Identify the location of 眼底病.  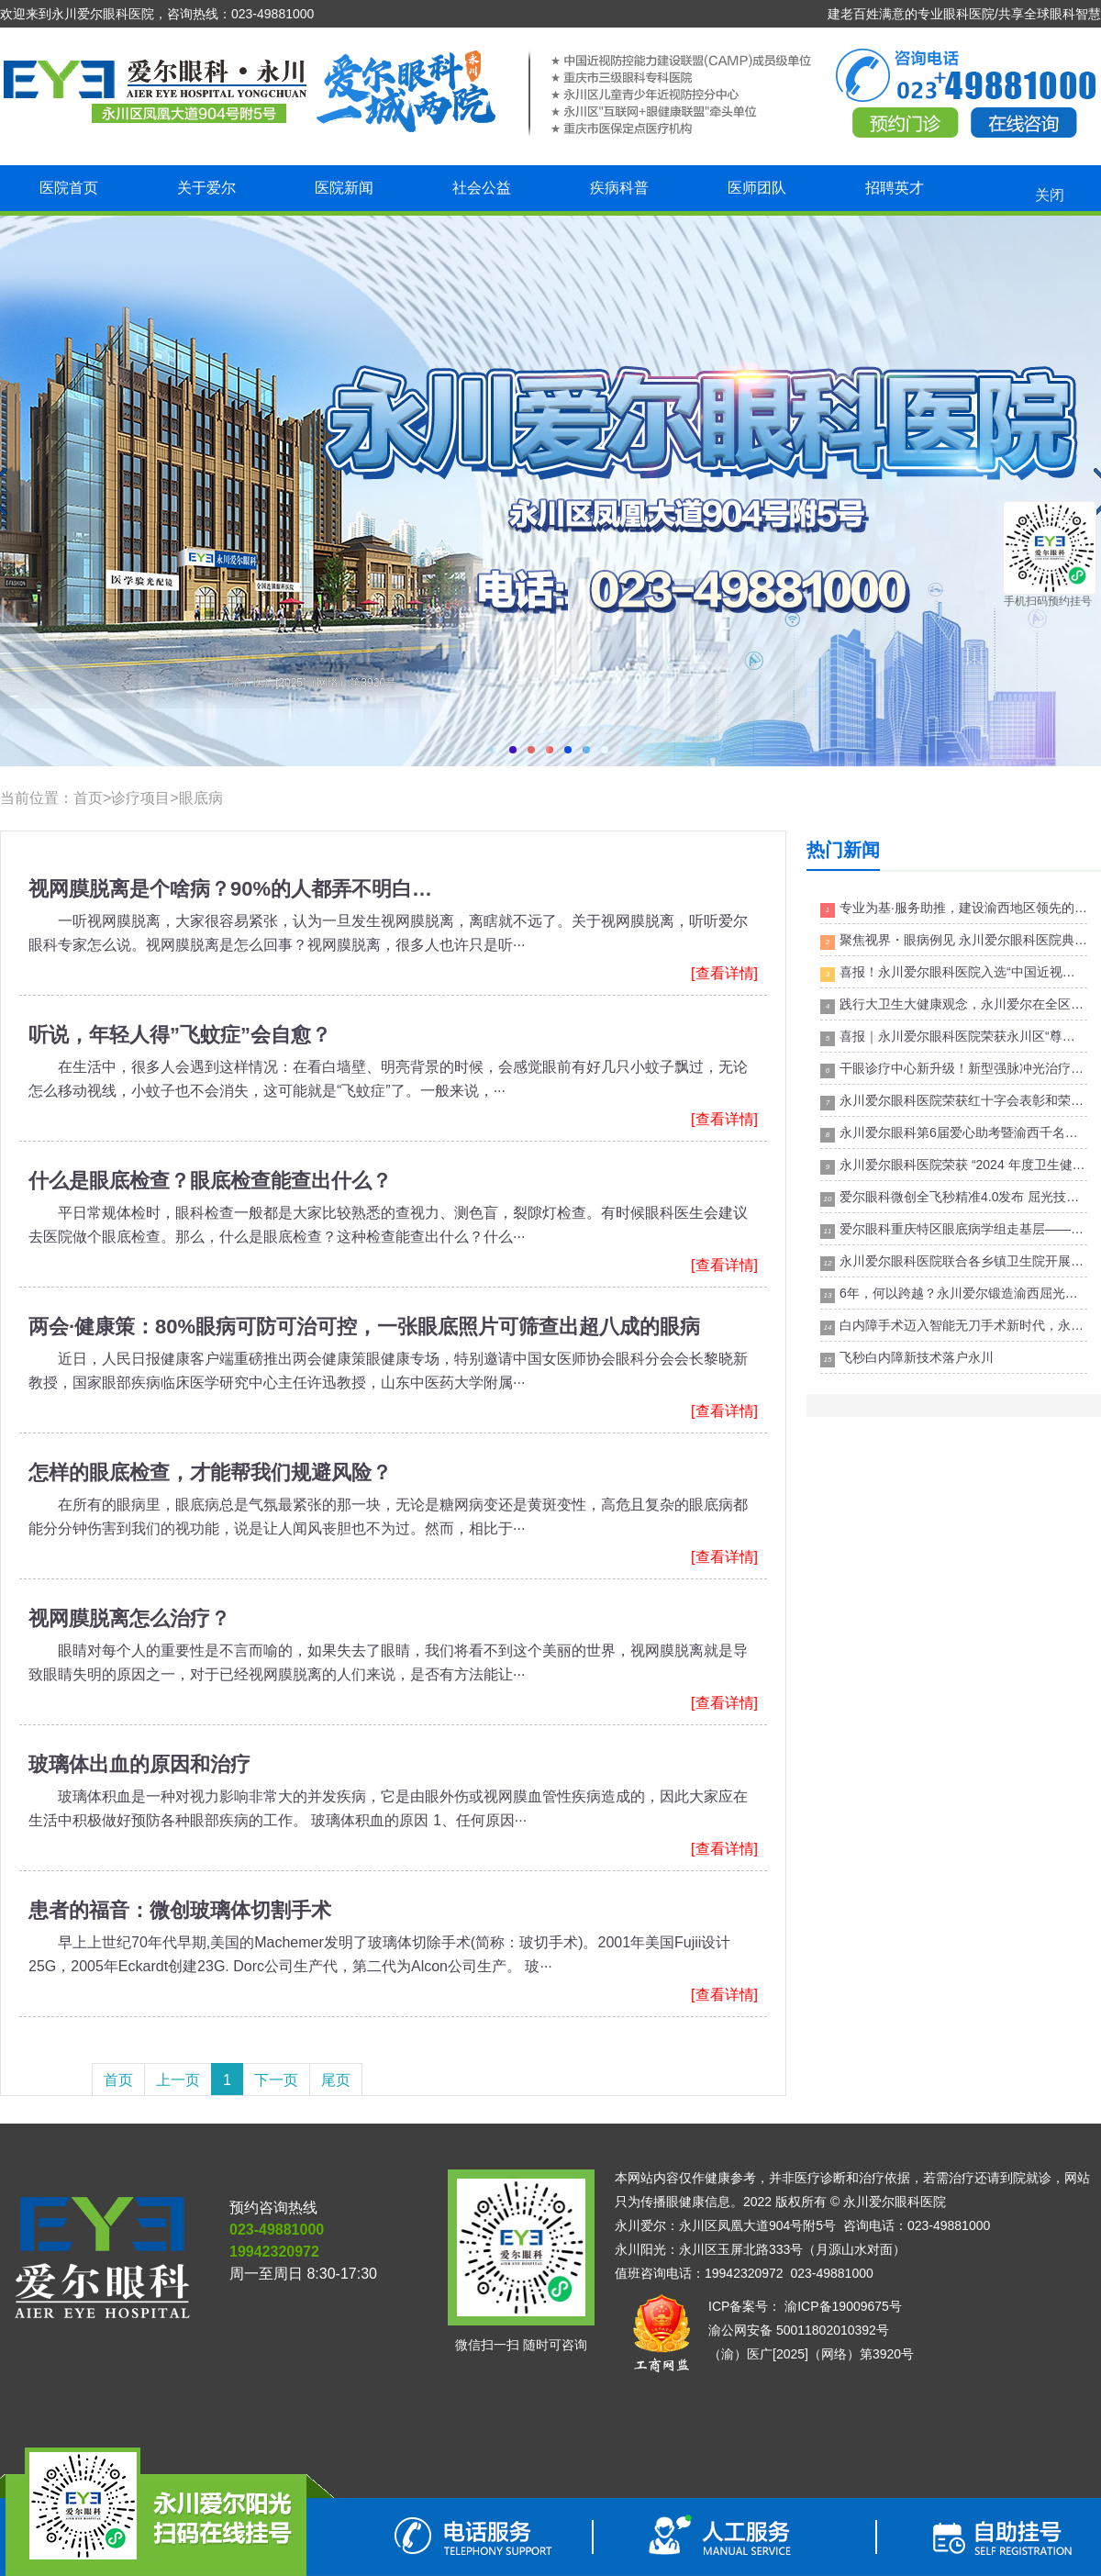
(201, 798).